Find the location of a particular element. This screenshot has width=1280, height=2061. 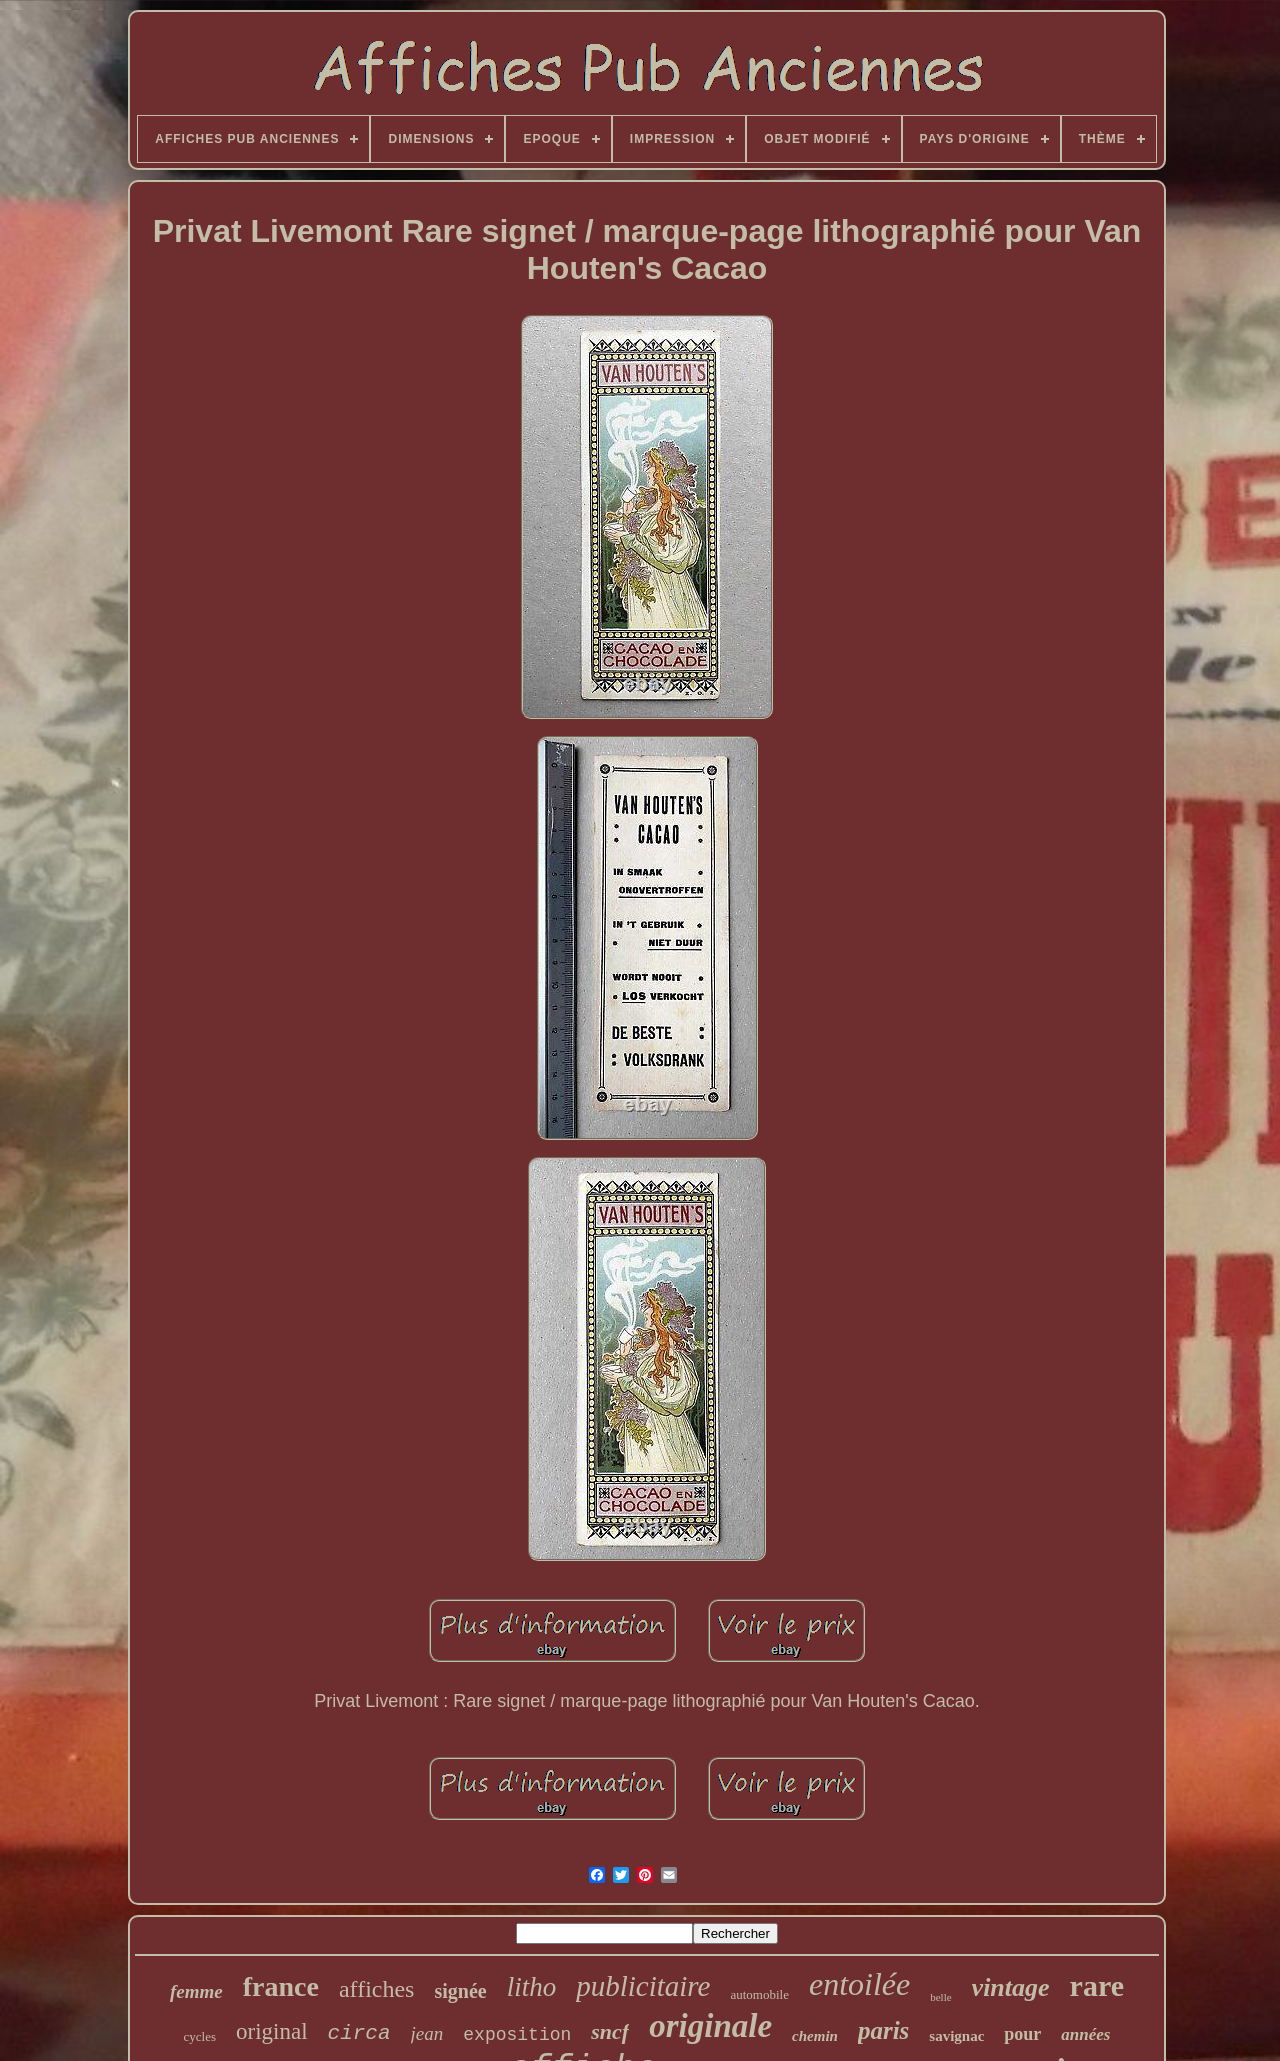

france is located at coordinates (281, 1986).